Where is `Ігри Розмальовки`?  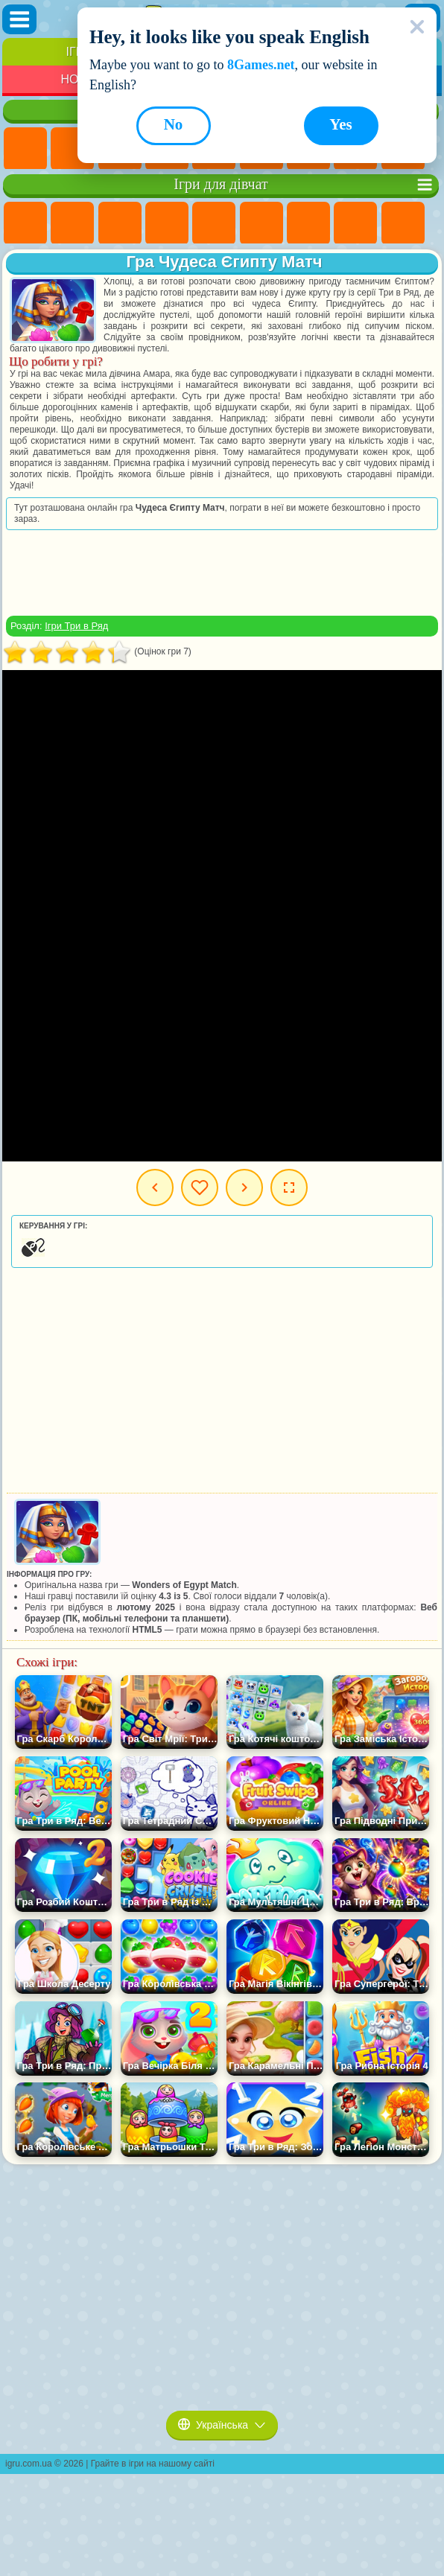 Ігри Розмальовки is located at coordinates (355, 223).